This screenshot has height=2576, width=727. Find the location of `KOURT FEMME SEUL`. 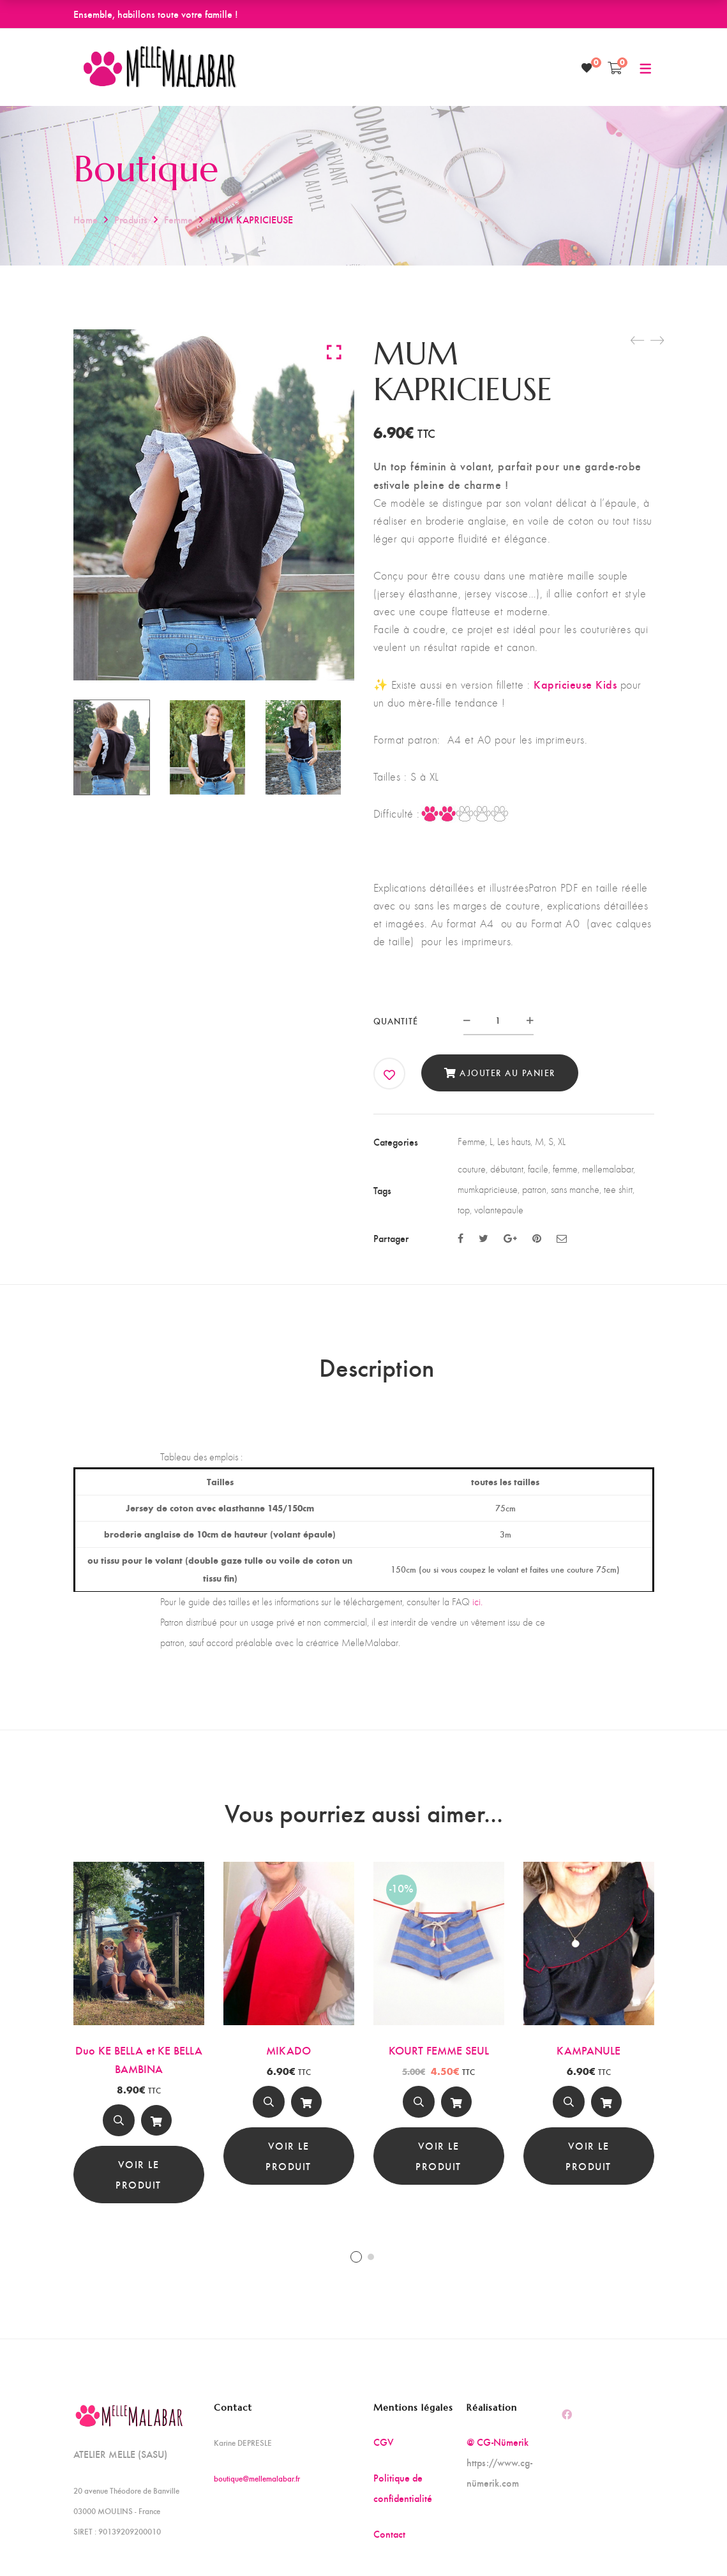

KOURT FEMME SEUL is located at coordinates (439, 2050).